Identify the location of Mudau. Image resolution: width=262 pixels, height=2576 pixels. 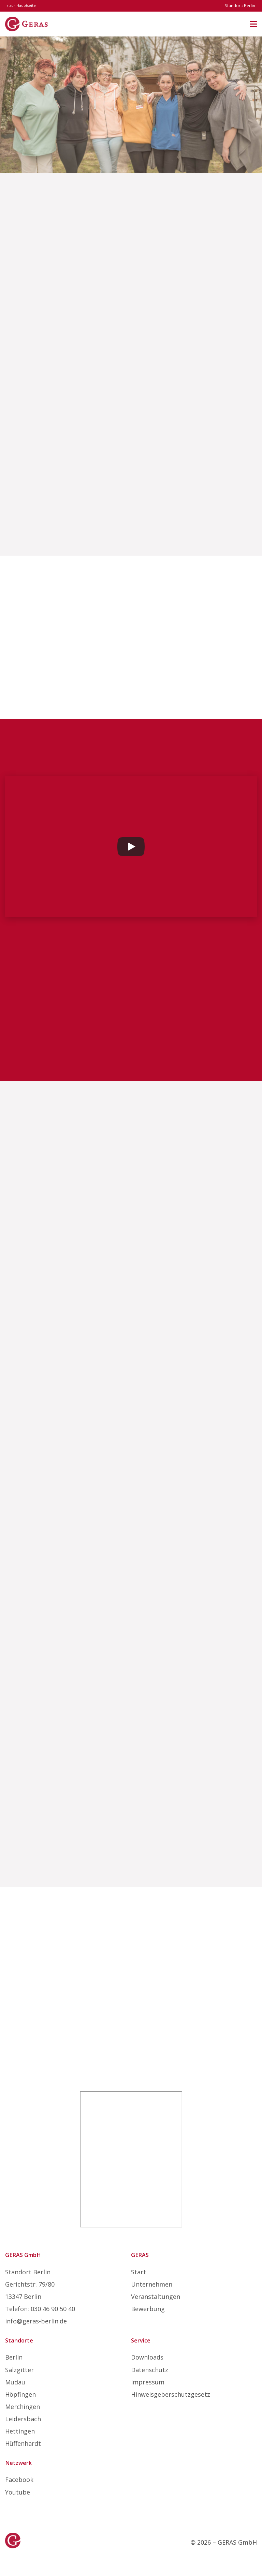
(15, 2382).